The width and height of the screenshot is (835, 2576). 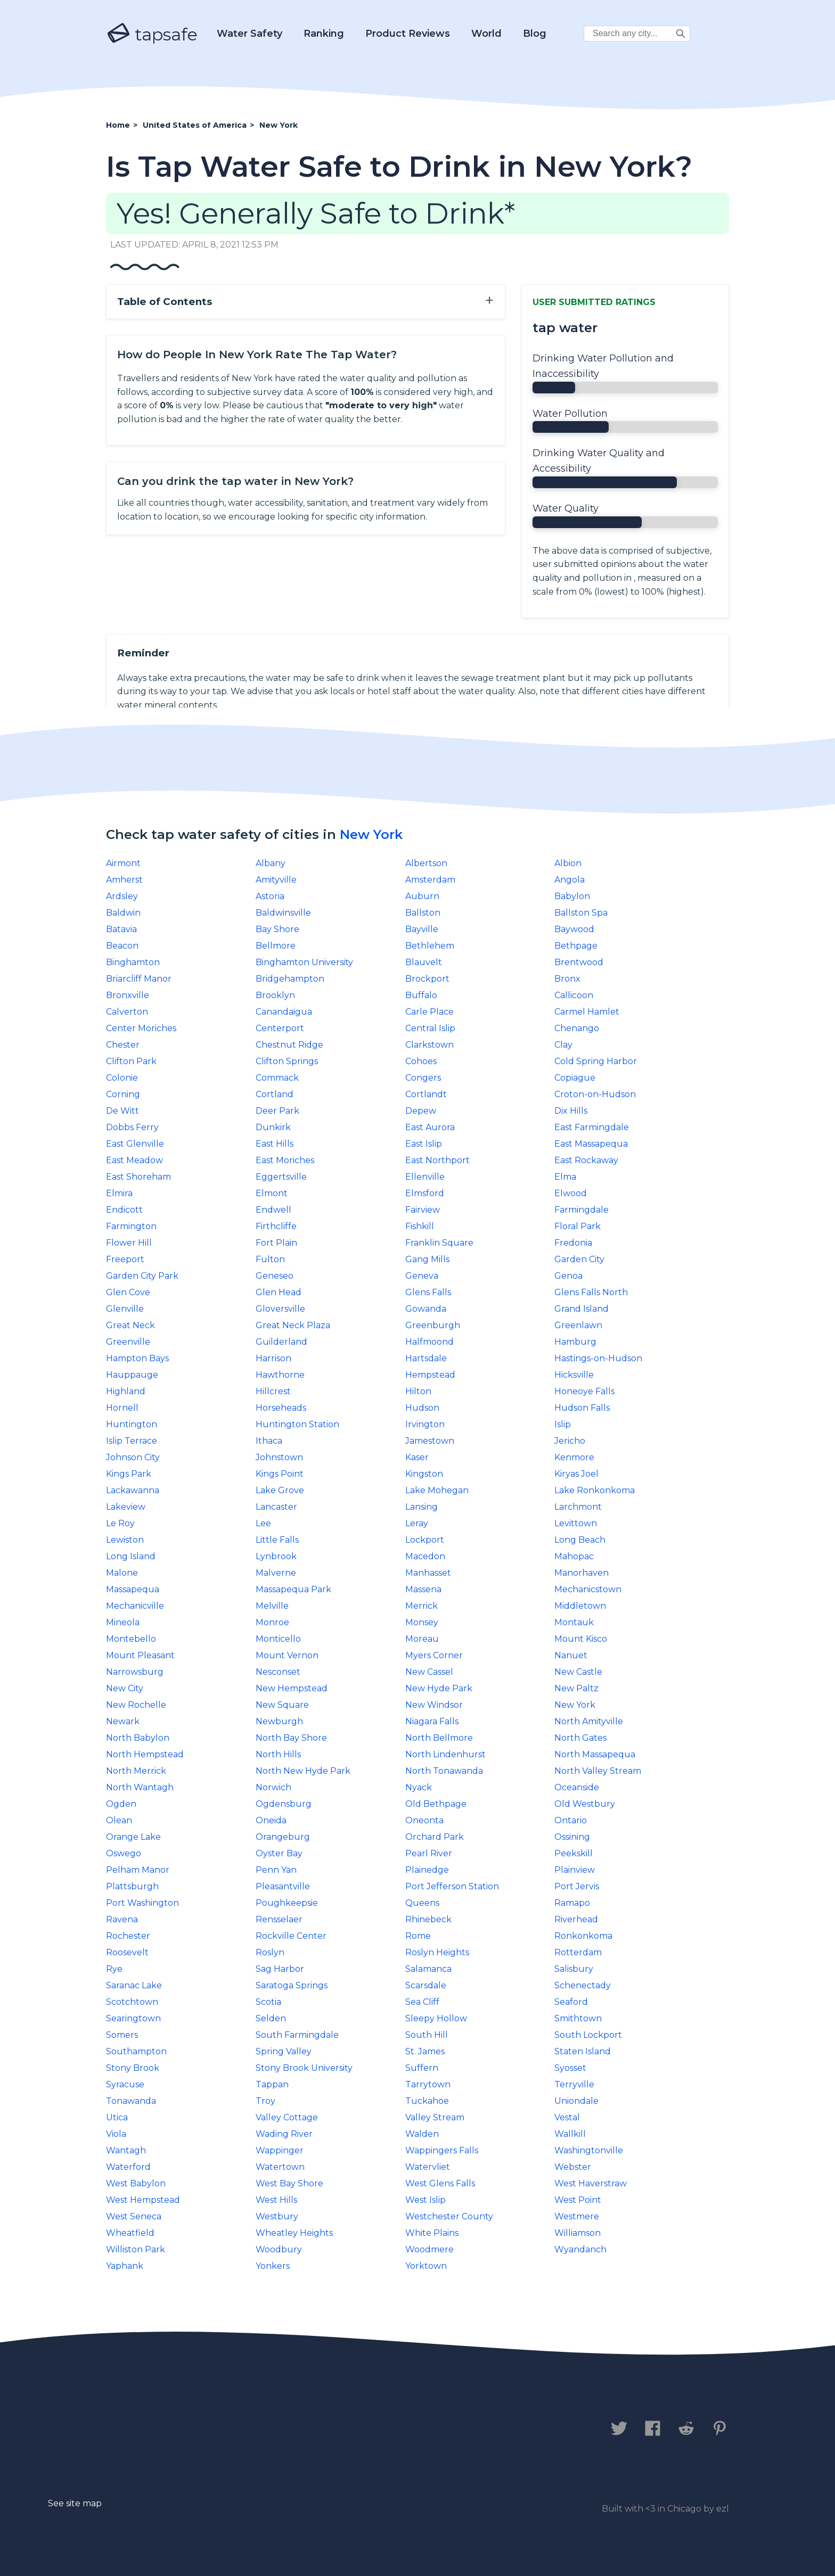 I want to click on Irvington, so click(x=425, y=1424).